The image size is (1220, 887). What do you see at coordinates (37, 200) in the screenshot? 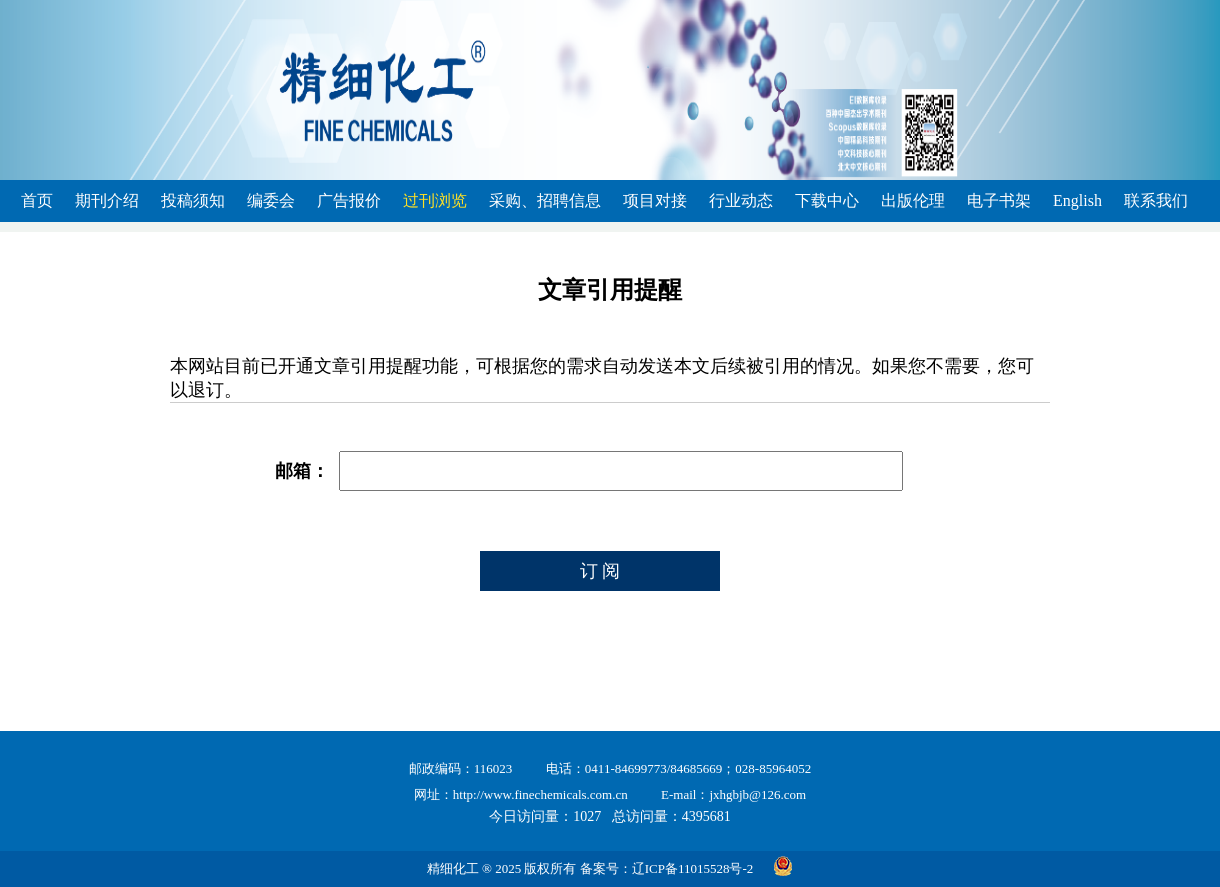
I see `首页` at bounding box center [37, 200].